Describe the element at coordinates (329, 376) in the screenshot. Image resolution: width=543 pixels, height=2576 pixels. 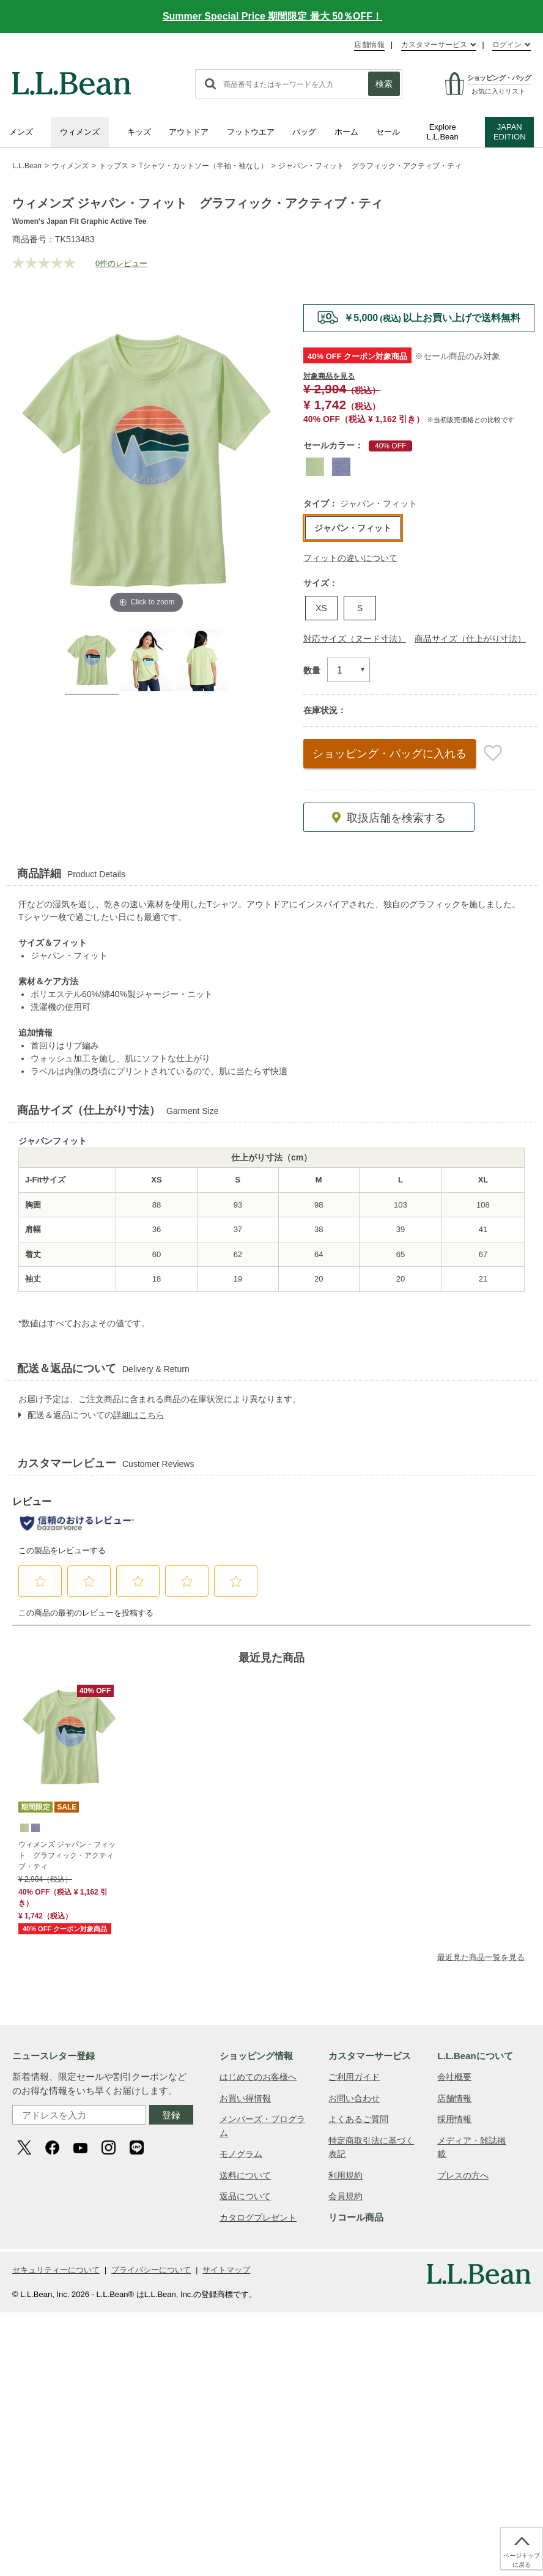
I see `対象商品を見る` at that location.